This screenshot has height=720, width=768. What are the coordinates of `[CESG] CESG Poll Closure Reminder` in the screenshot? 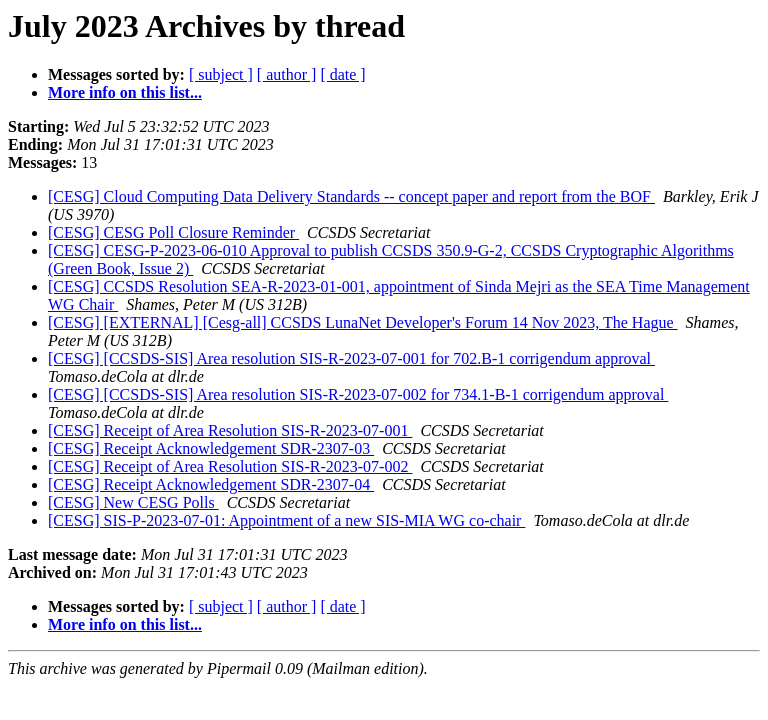 It's located at (173, 232).